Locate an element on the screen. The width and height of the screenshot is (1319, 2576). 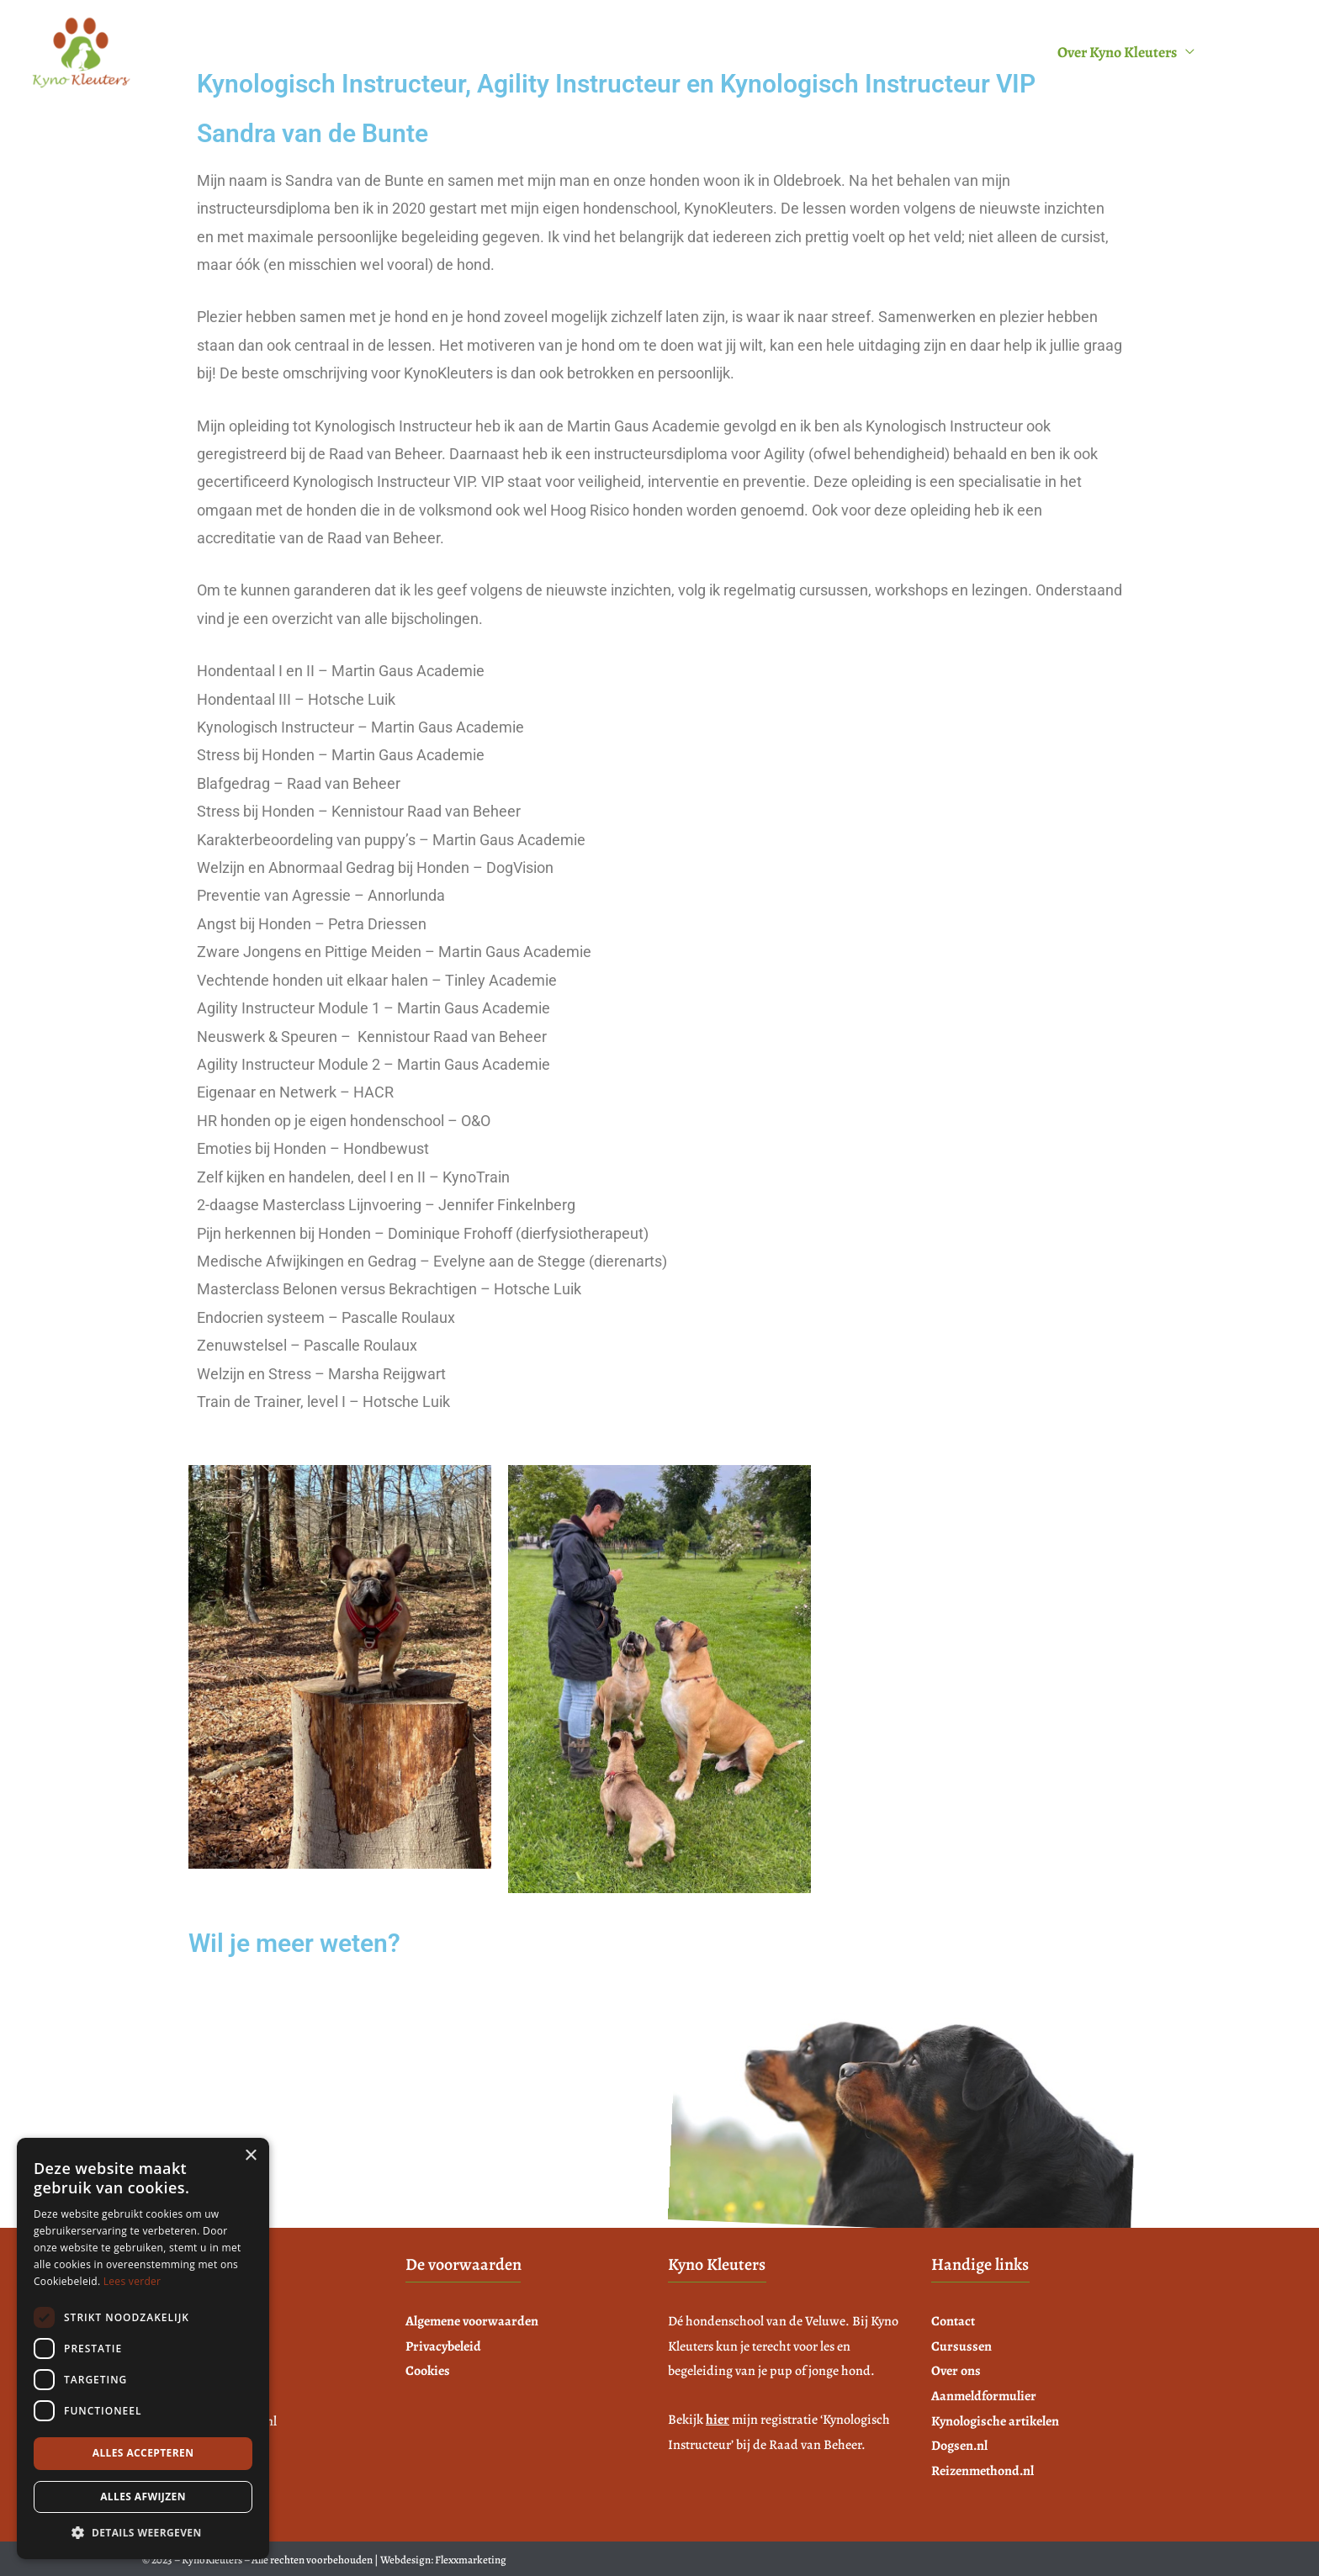
06 22 796 352 is located at coordinates (251, 2074).